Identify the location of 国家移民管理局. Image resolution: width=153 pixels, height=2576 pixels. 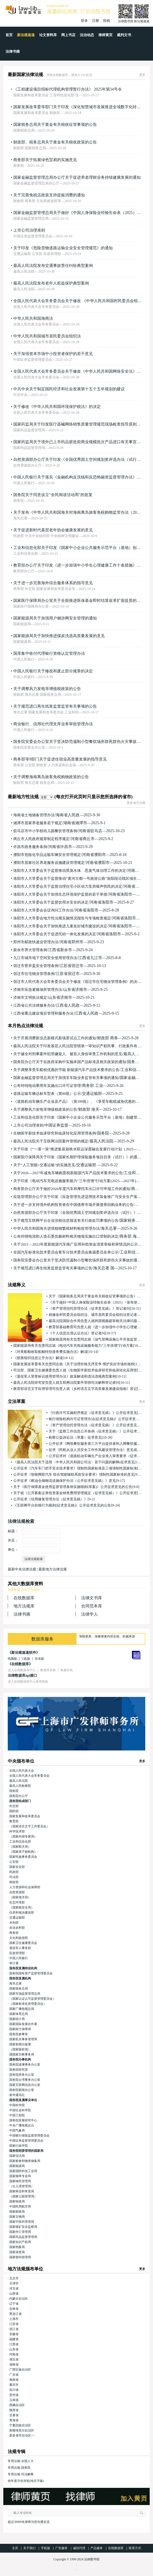
(20, 2181).